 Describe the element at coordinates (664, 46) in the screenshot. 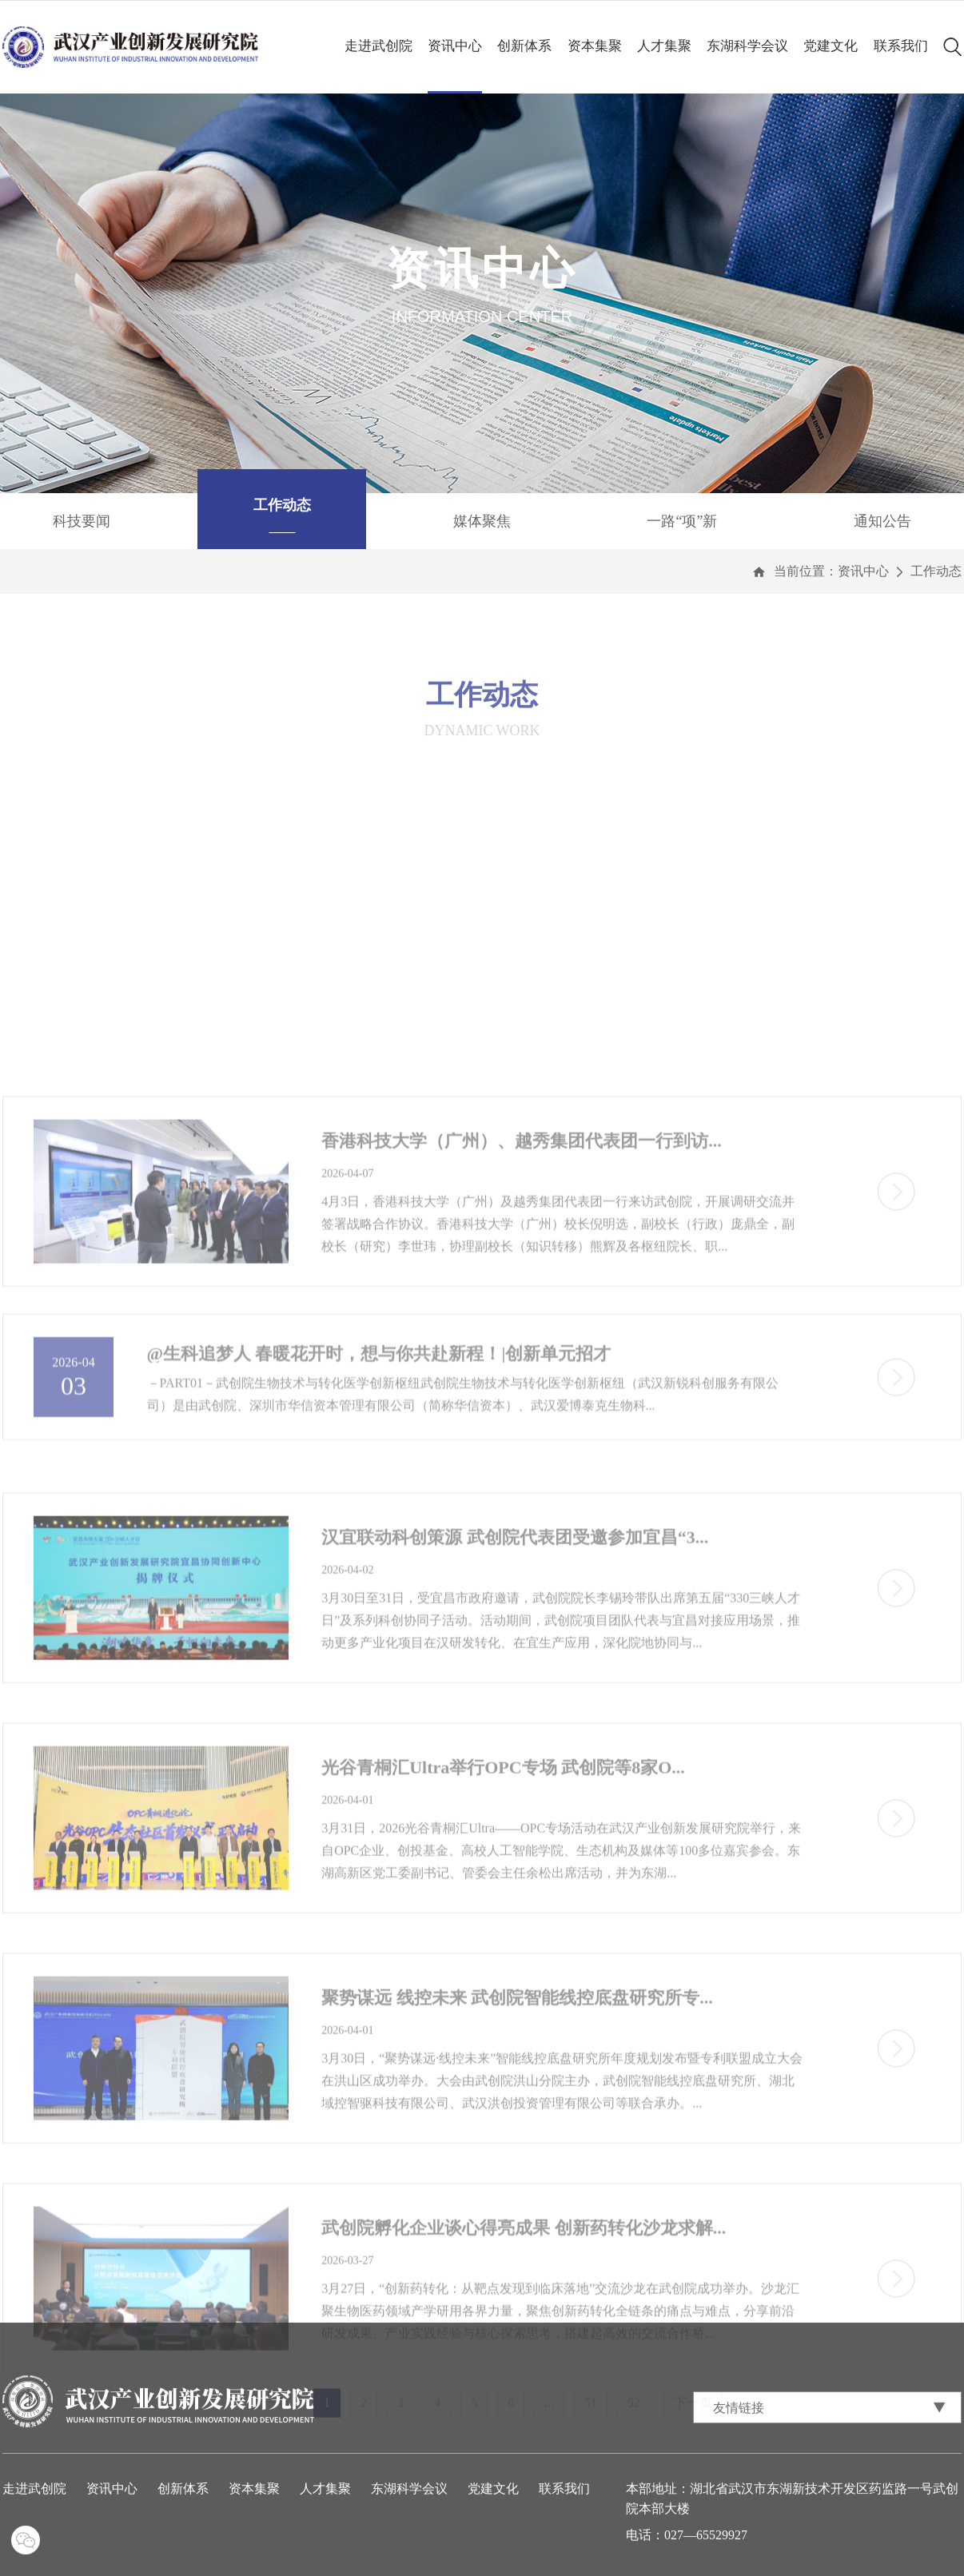

I see `人才集聚` at that location.